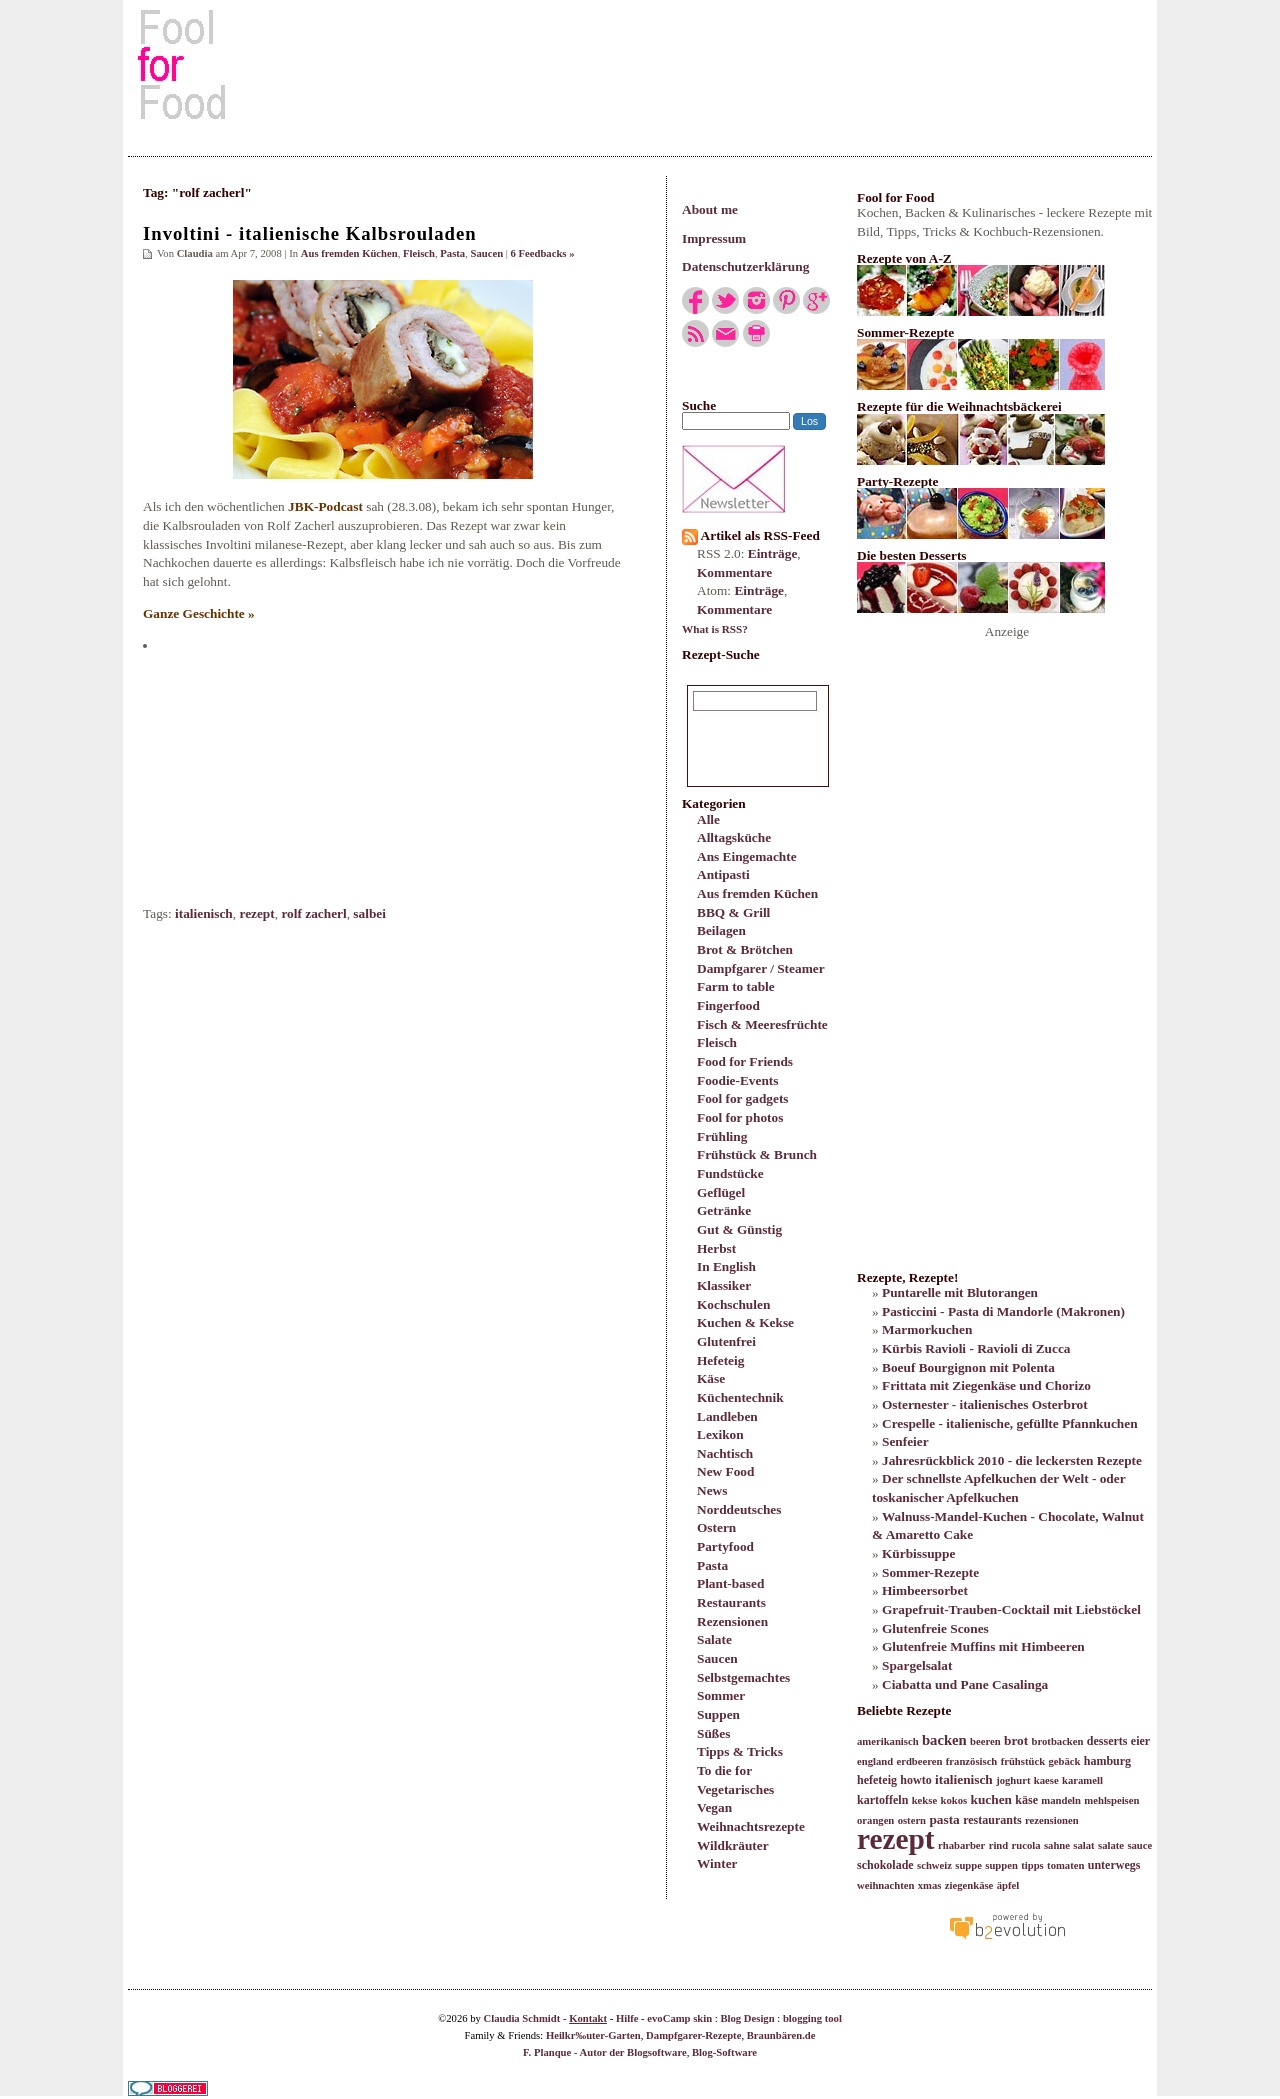 The image size is (1280, 2099). I want to click on tipps, so click(1032, 1865).